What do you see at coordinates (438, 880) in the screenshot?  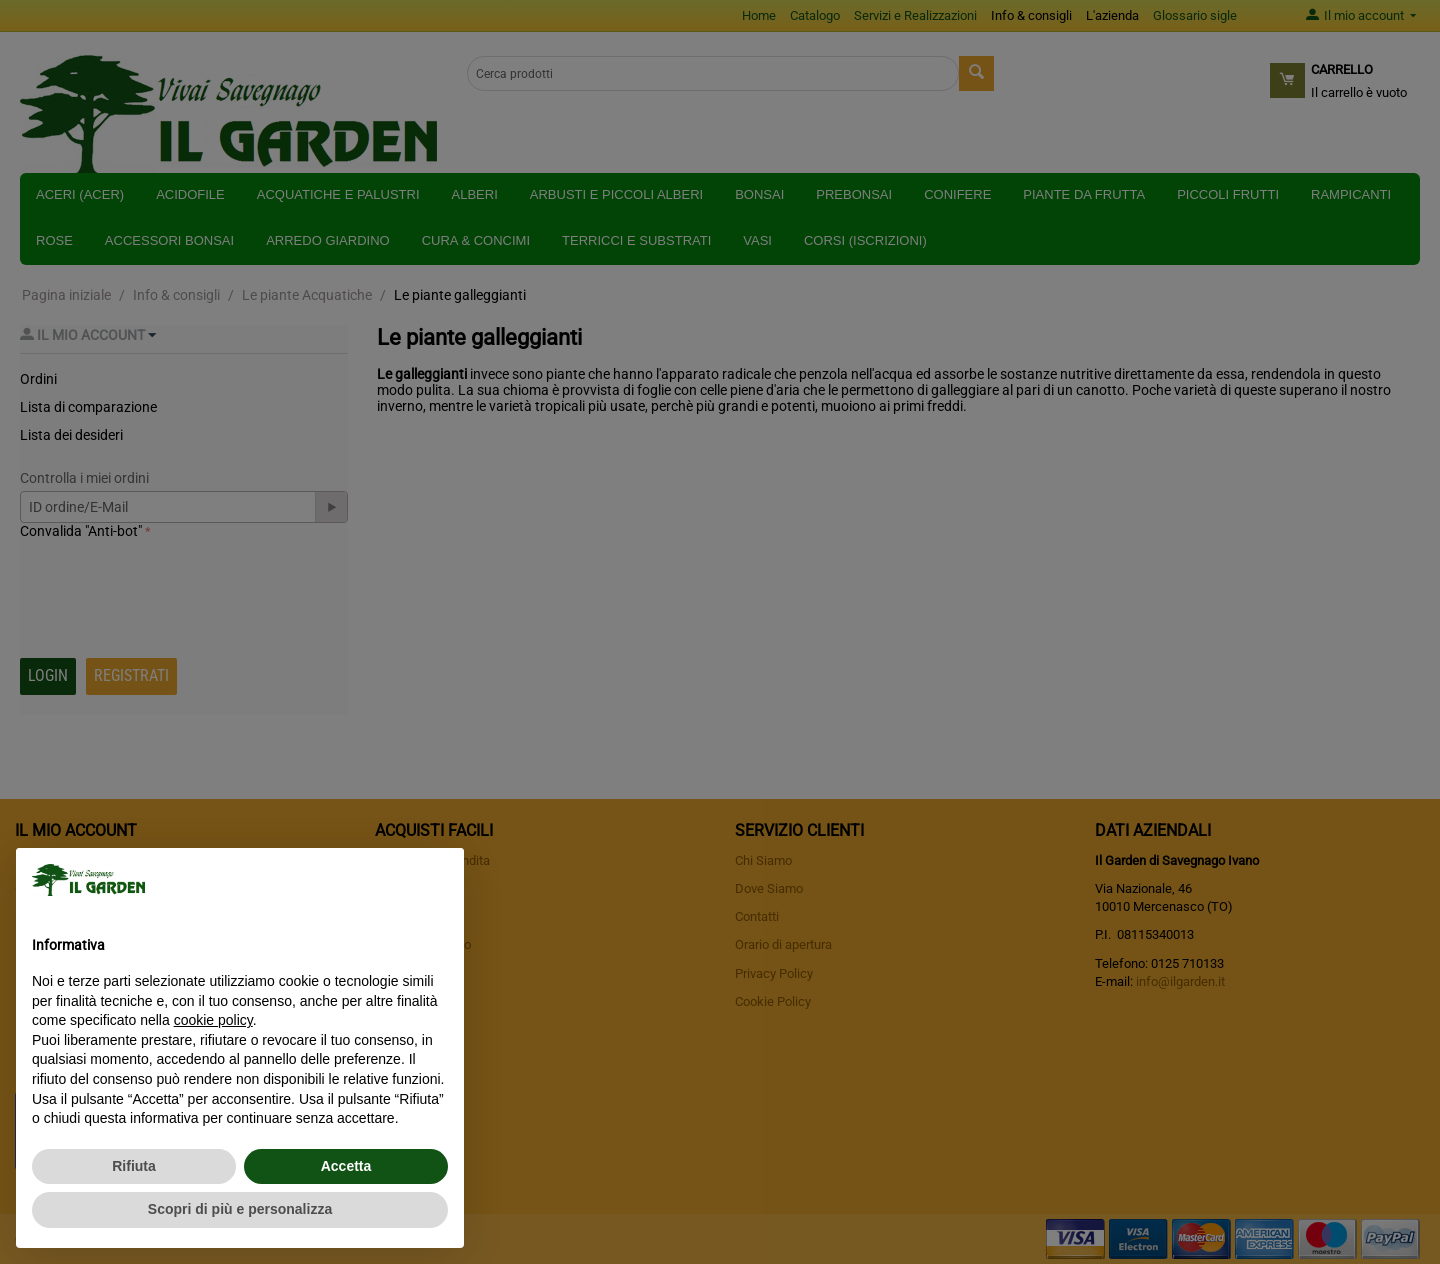 I see `[button]` at bounding box center [438, 880].